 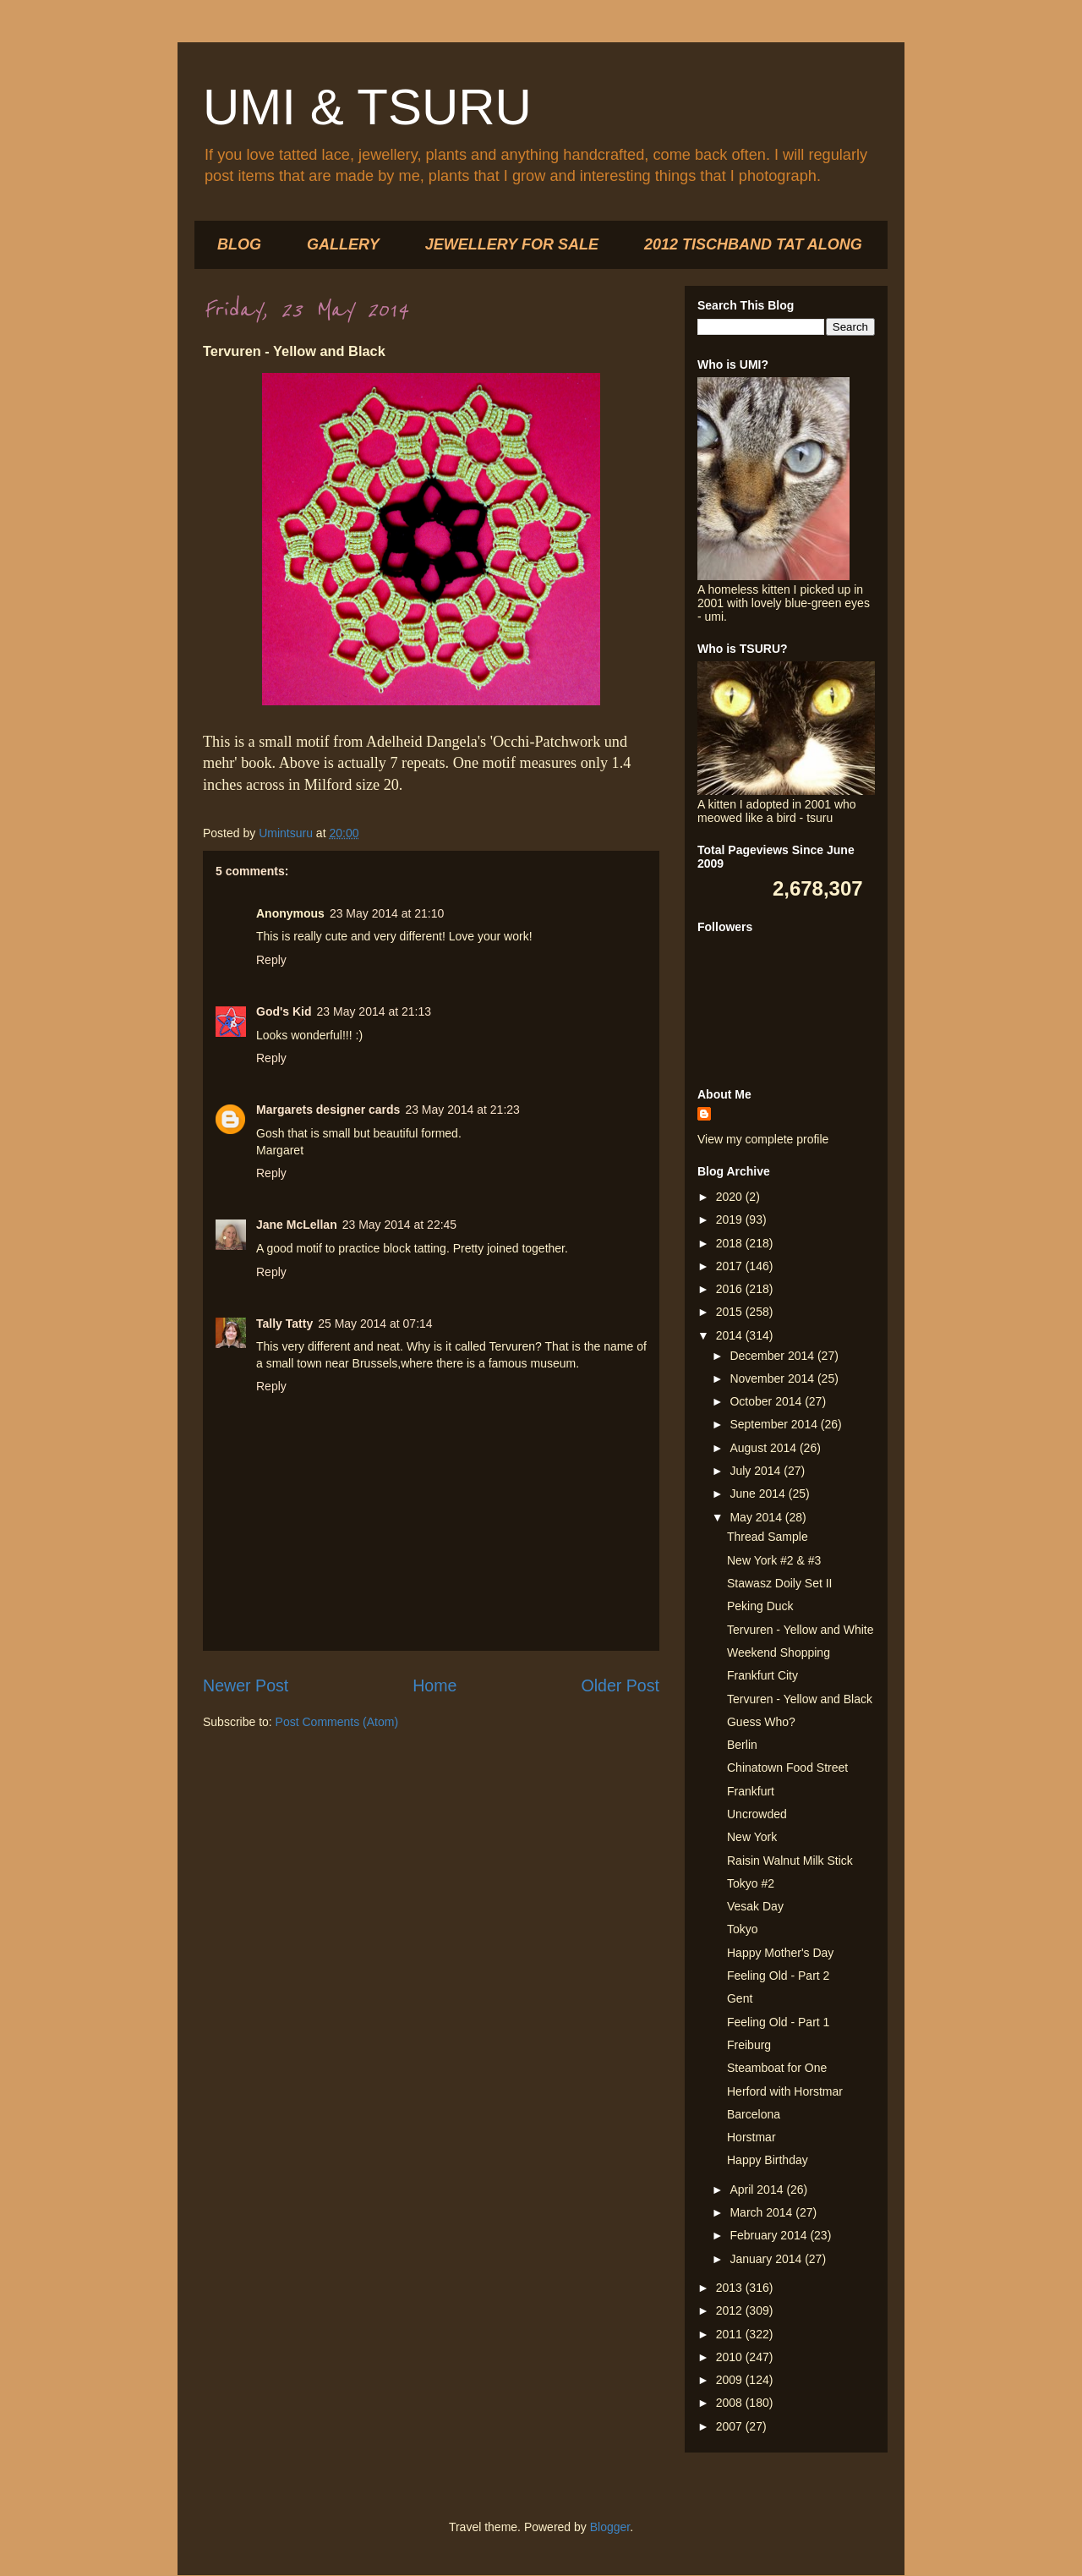 What do you see at coordinates (731, 1243) in the screenshot?
I see `2018` at bounding box center [731, 1243].